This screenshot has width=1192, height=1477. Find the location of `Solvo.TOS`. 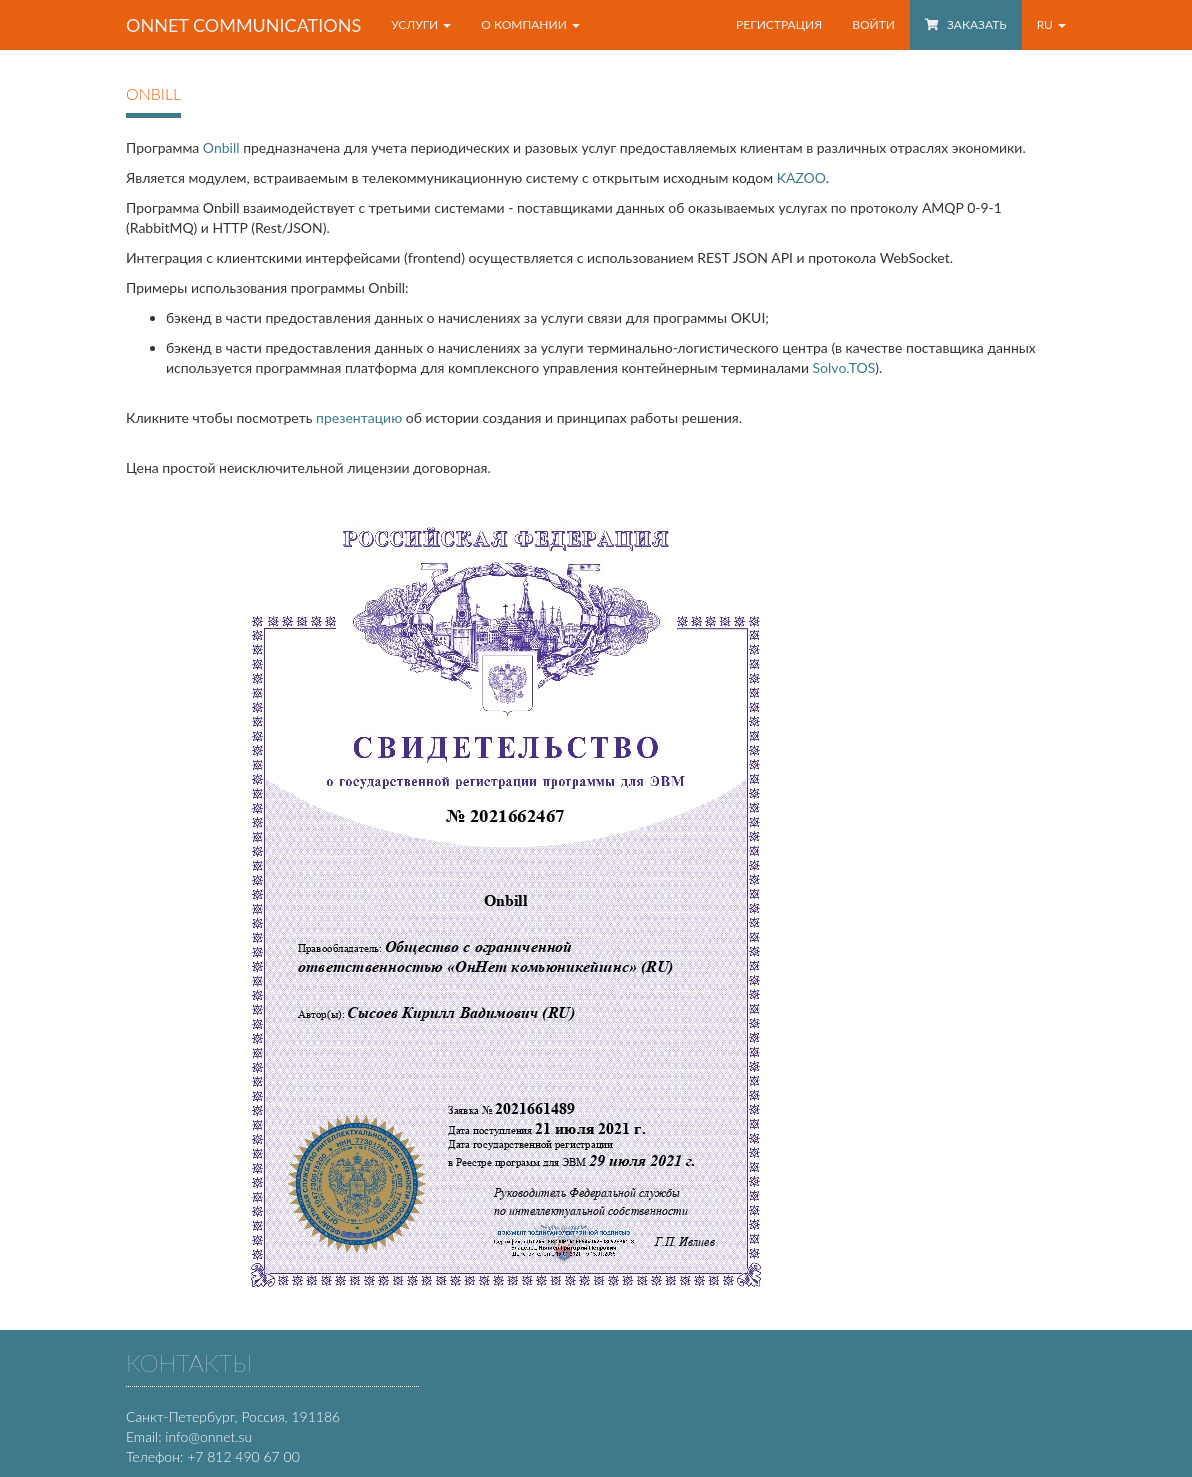

Solvo.TOS is located at coordinates (844, 367).